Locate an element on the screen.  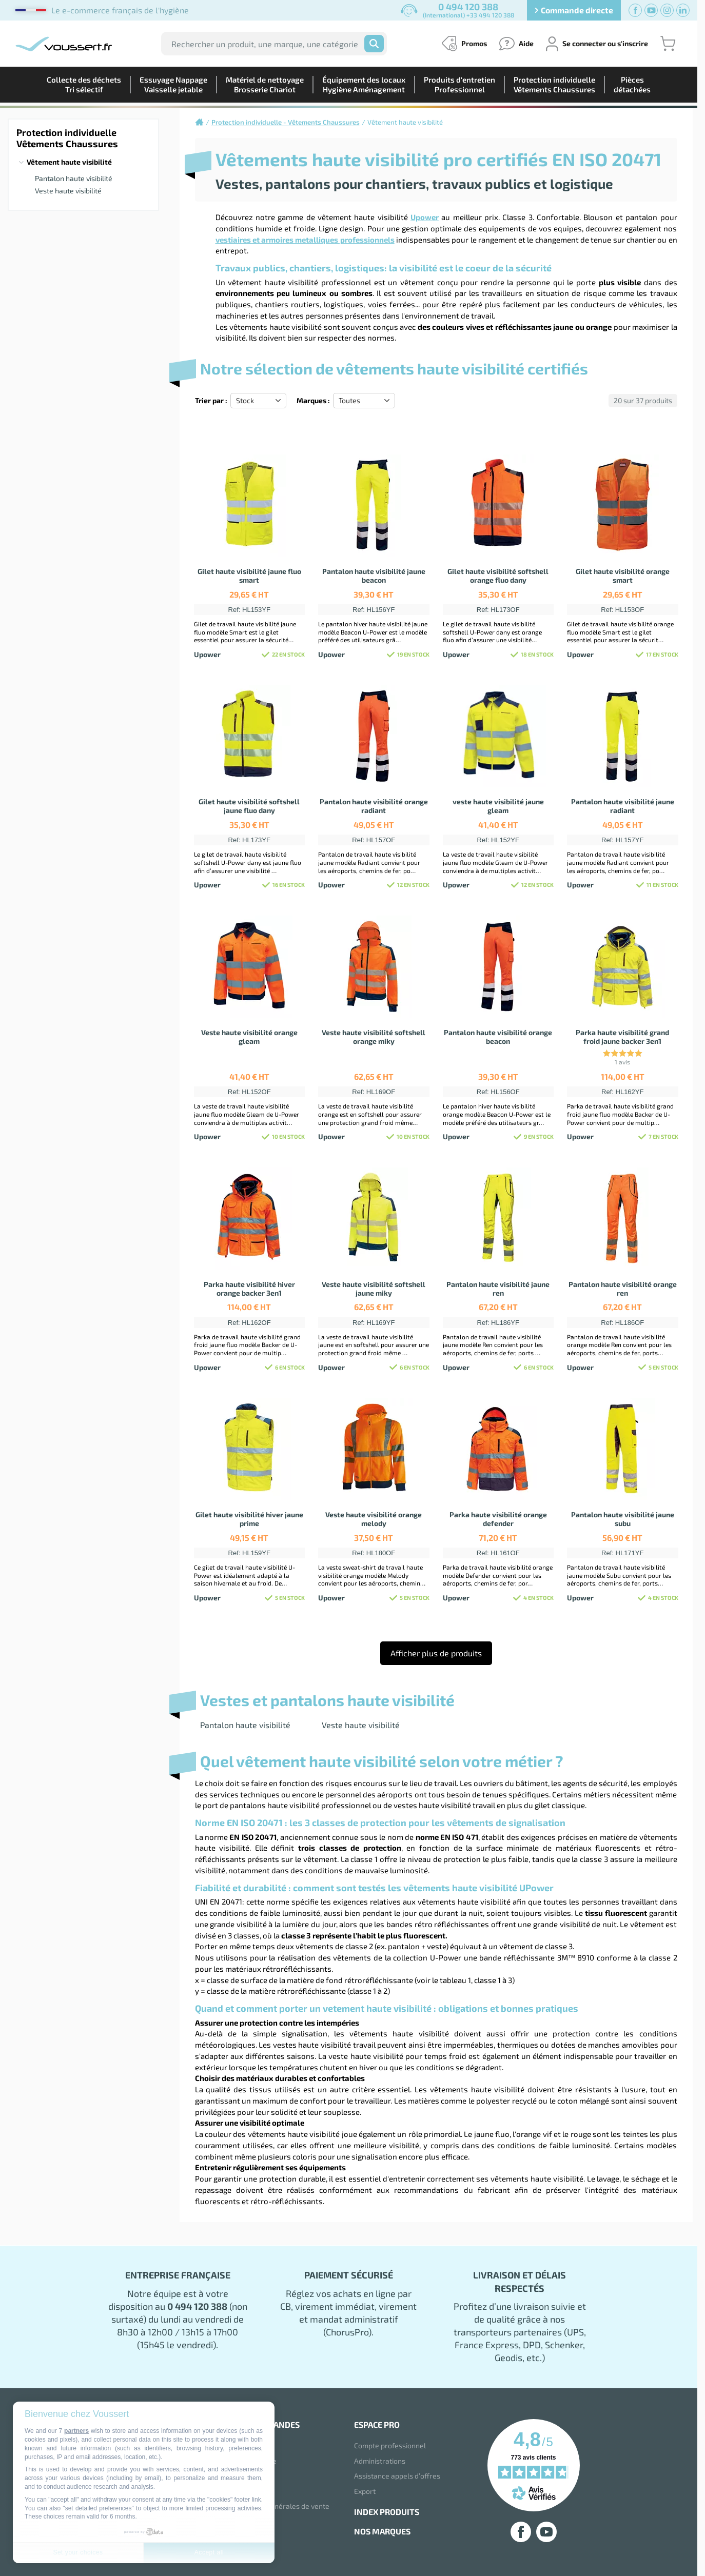
Pantalon haute visibilité orange beacon is located at coordinates (498, 1036).